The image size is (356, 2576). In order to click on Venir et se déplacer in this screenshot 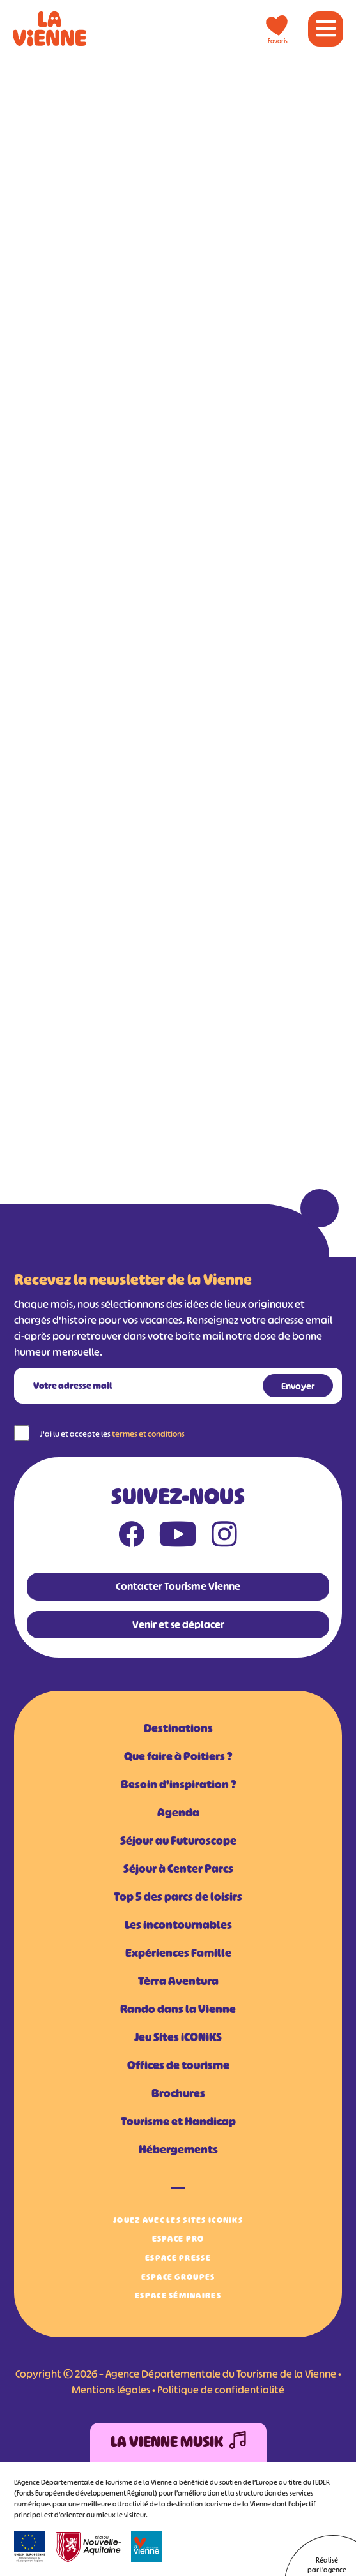, I will do `click(178, 1624)`.